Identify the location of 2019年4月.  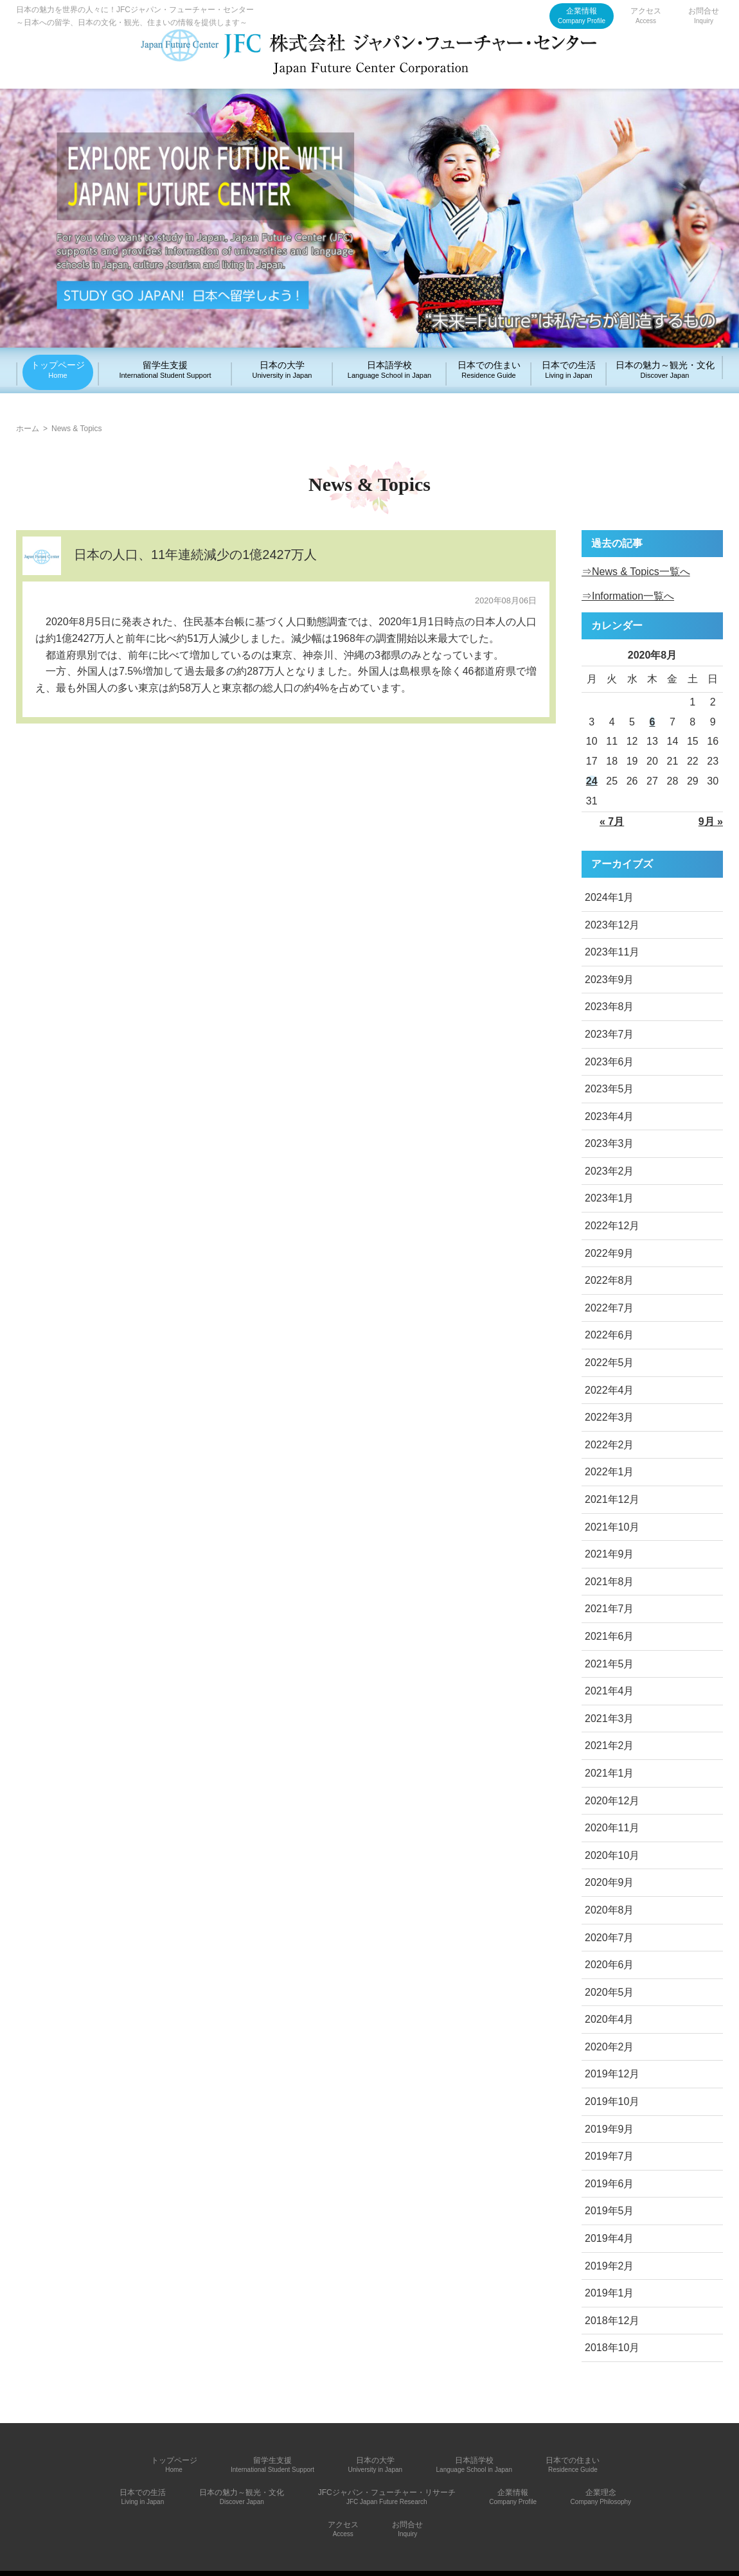
(609, 2238).